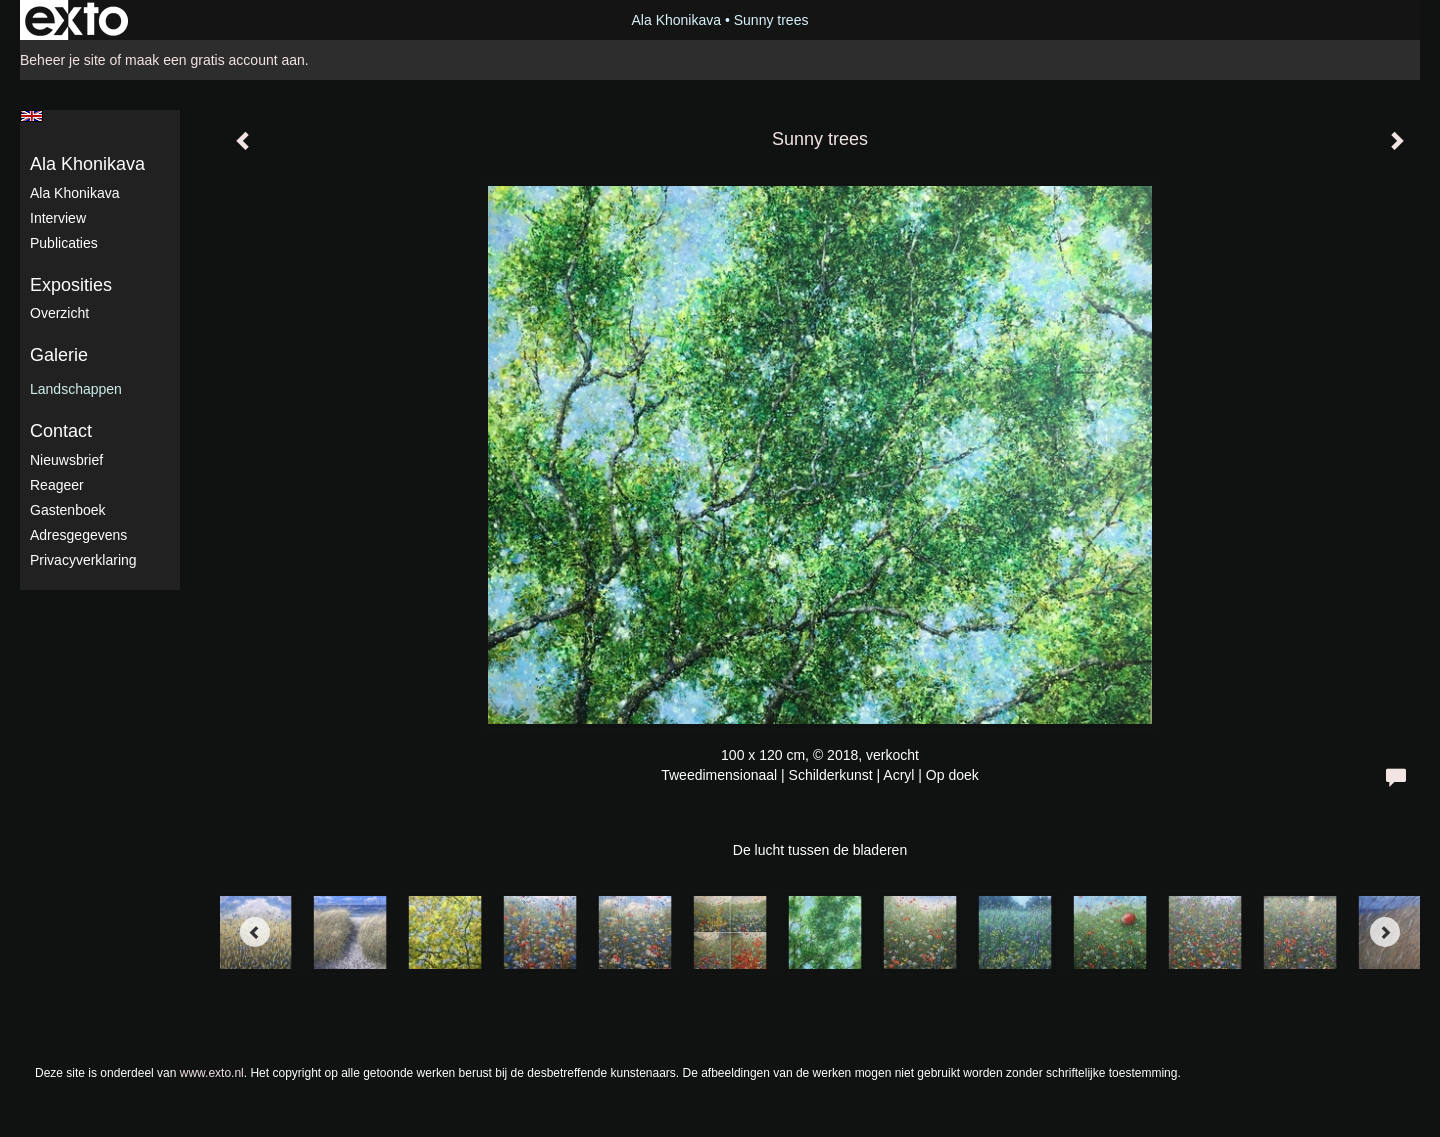  What do you see at coordinates (71, 285) in the screenshot?
I see `Exposities` at bounding box center [71, 285].